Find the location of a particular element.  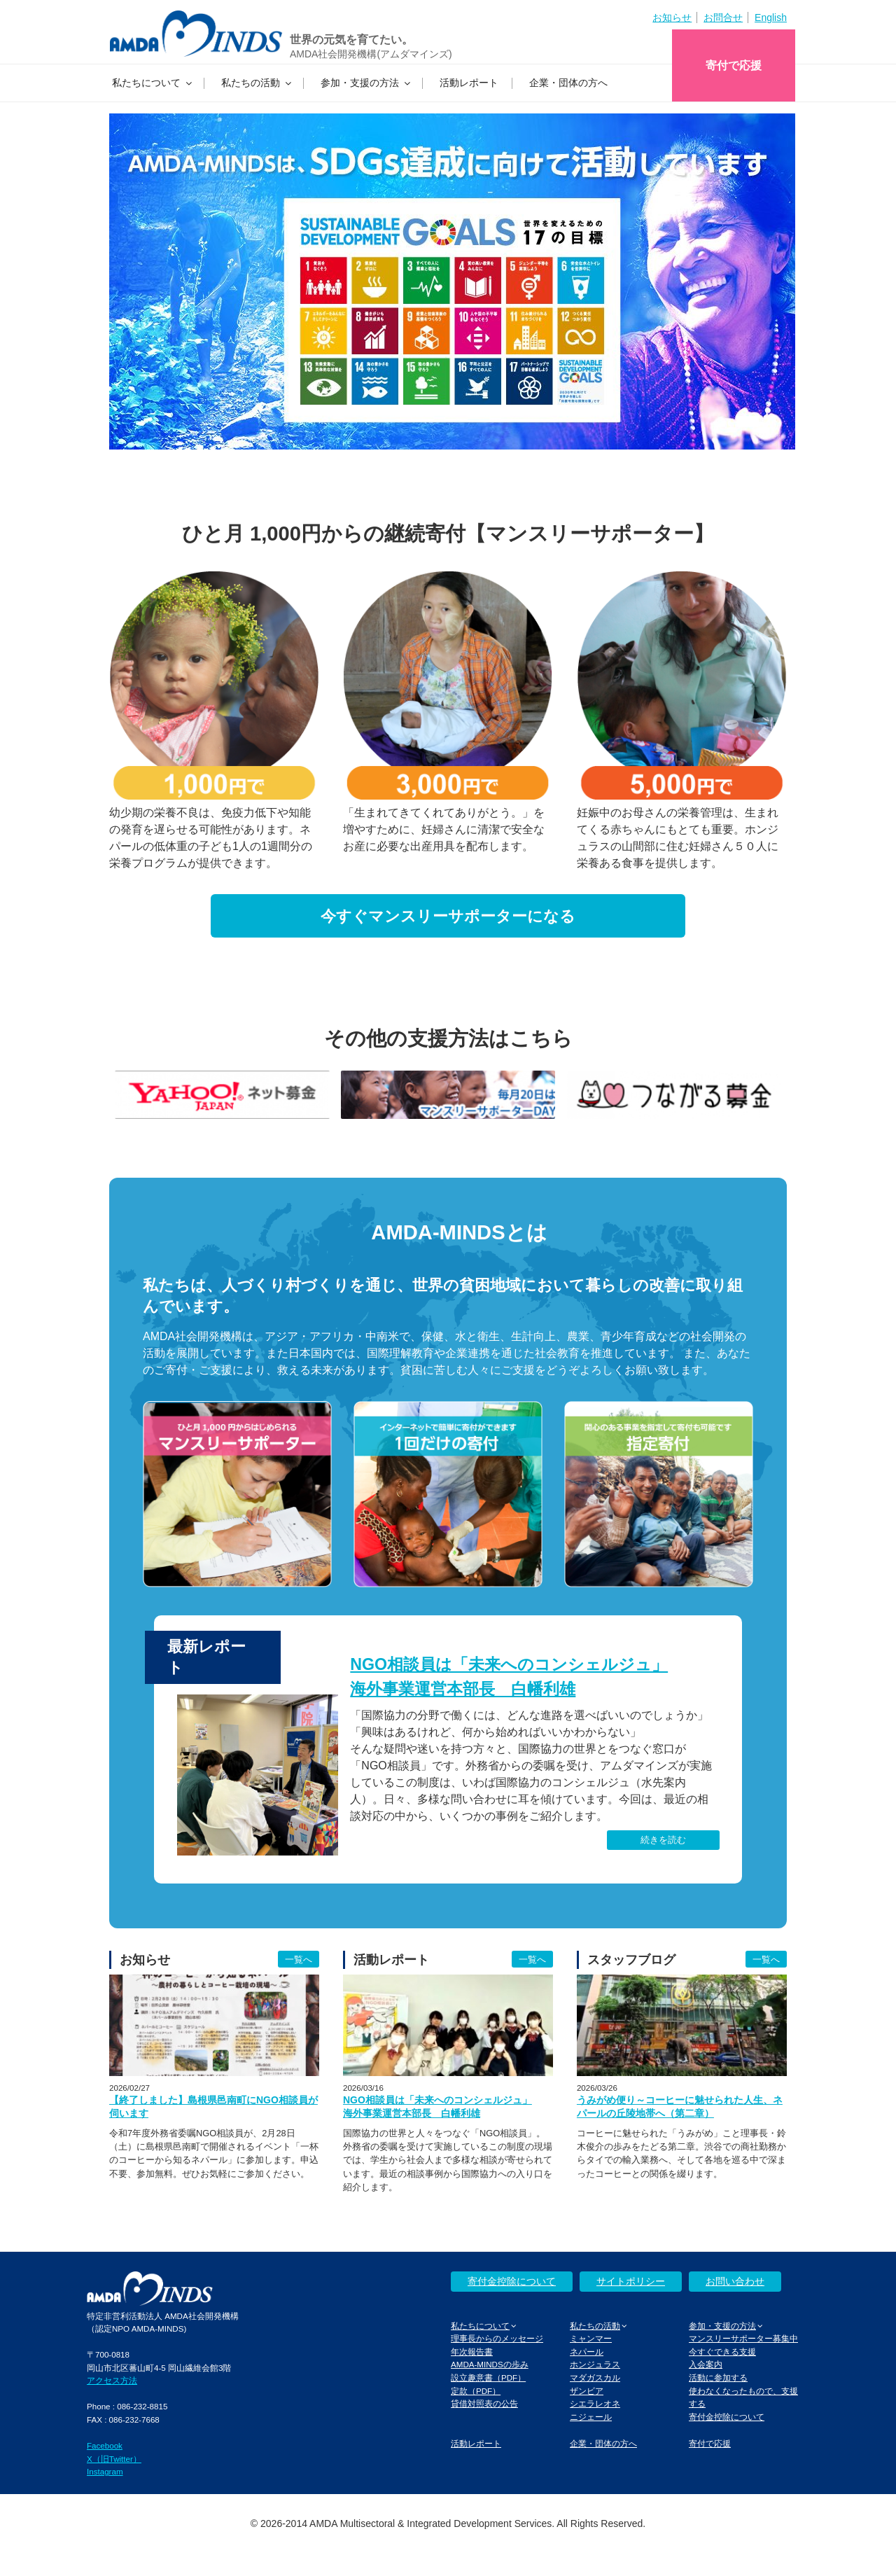

AMDA社会開発機構(アムダマインズ) is located at coordinates (371, 54).